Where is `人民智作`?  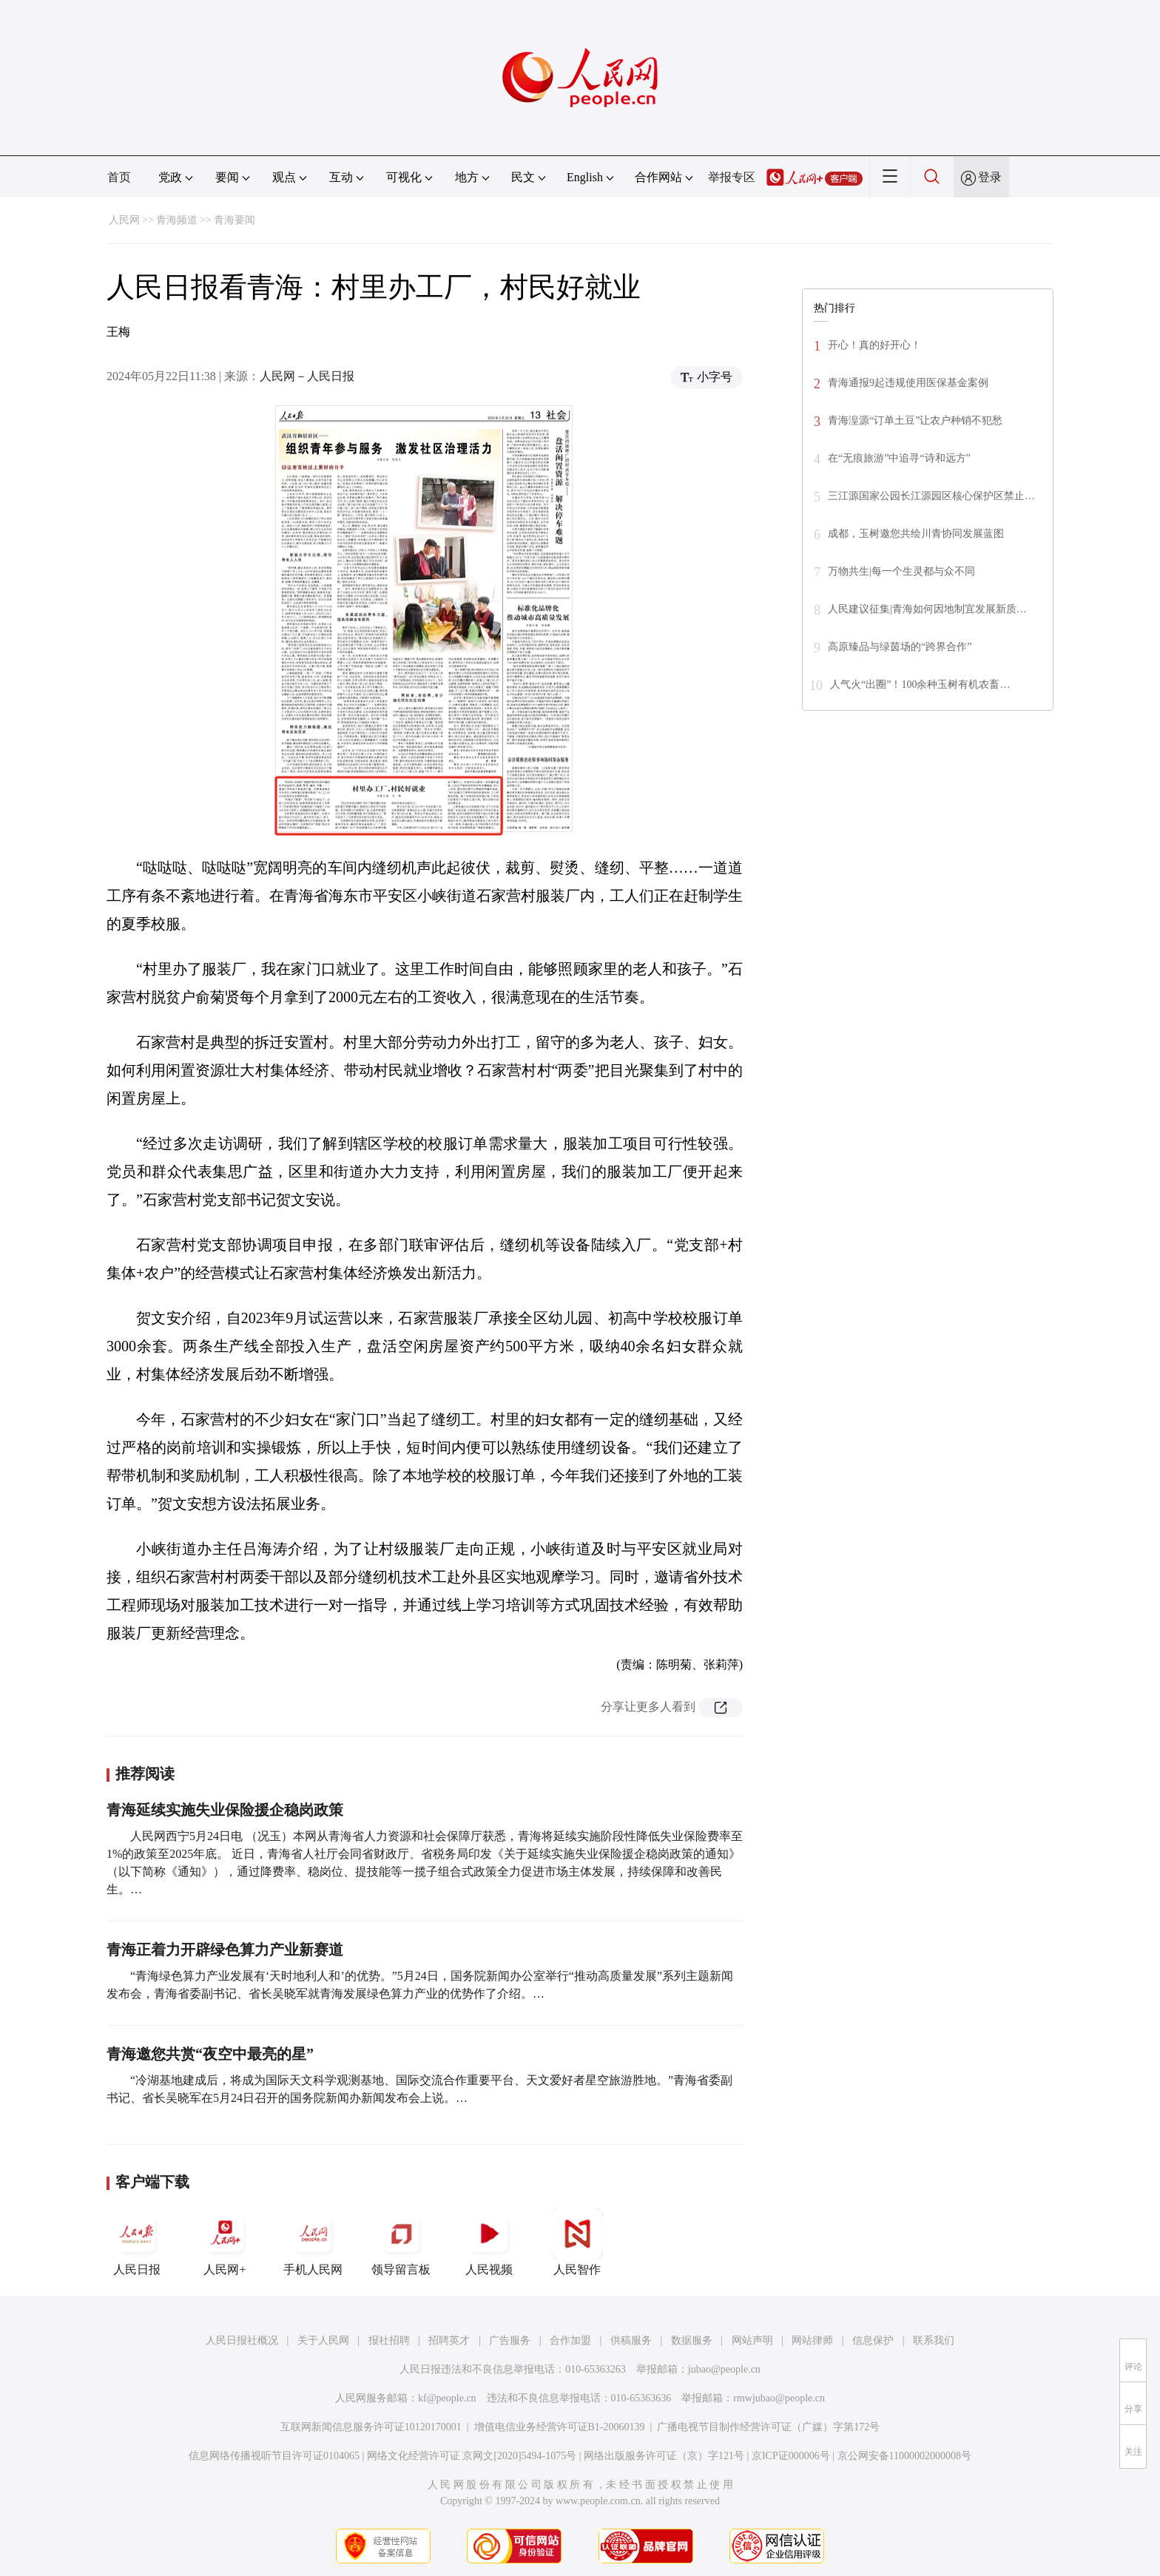 人民智作 is located at coordinates (577, 2242).